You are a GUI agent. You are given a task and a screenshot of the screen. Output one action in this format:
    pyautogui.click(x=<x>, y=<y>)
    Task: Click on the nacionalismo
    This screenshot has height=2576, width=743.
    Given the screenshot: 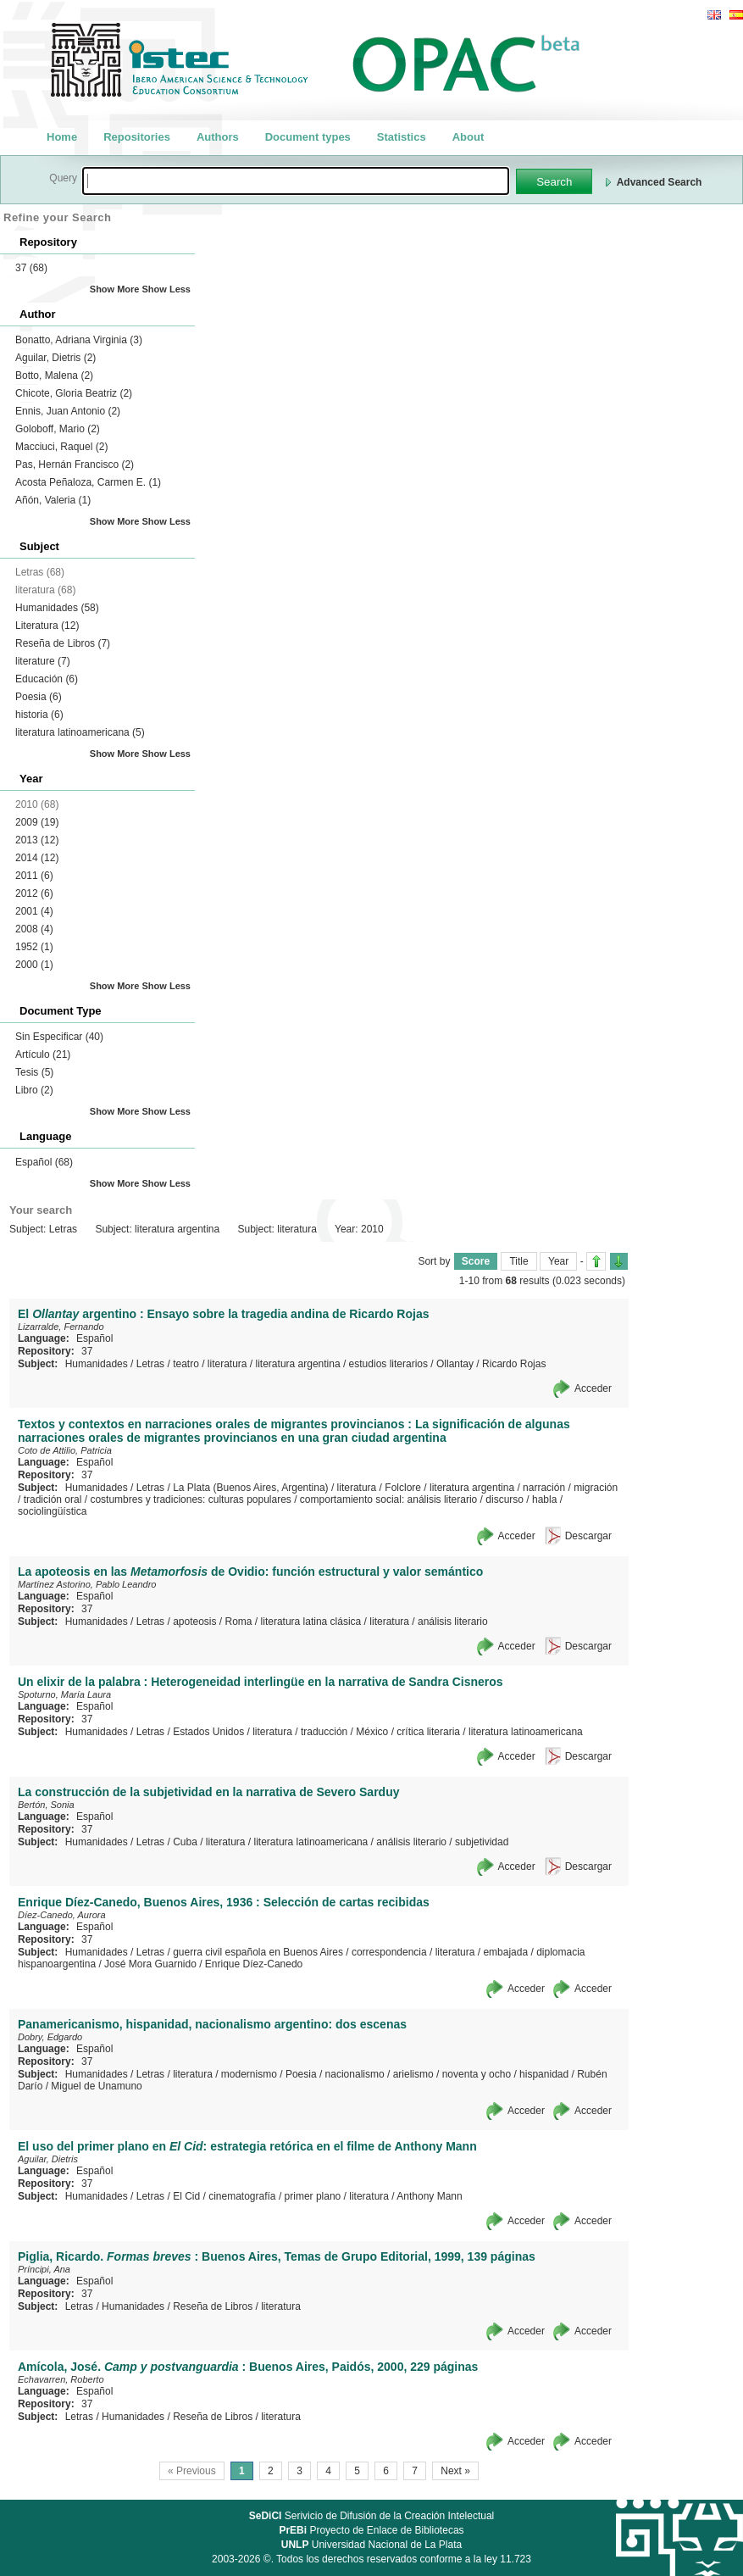 What is the action you would take?
    pyautogui.click(x=355, y=2074)
    